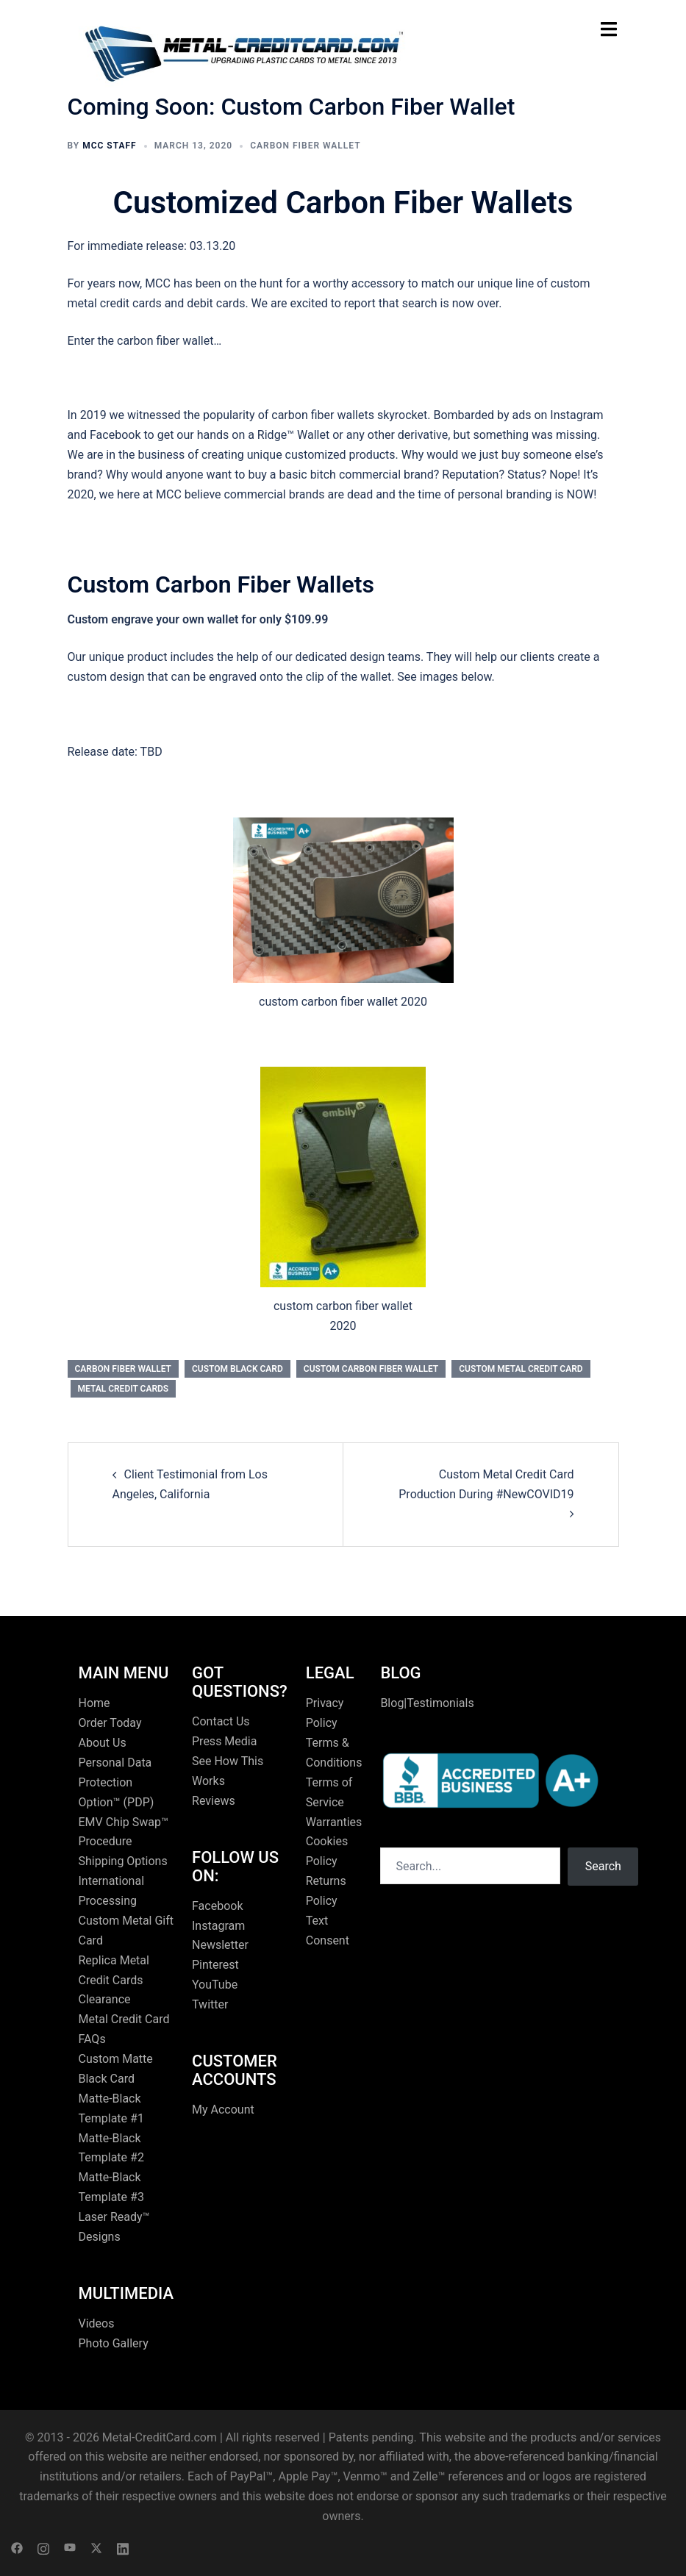 The width and height of the screenshot is (686, 2576). What do you see at coordinates (603, 1866) in the screenshot?
I see `Search` at bounding box center [603, 1866].